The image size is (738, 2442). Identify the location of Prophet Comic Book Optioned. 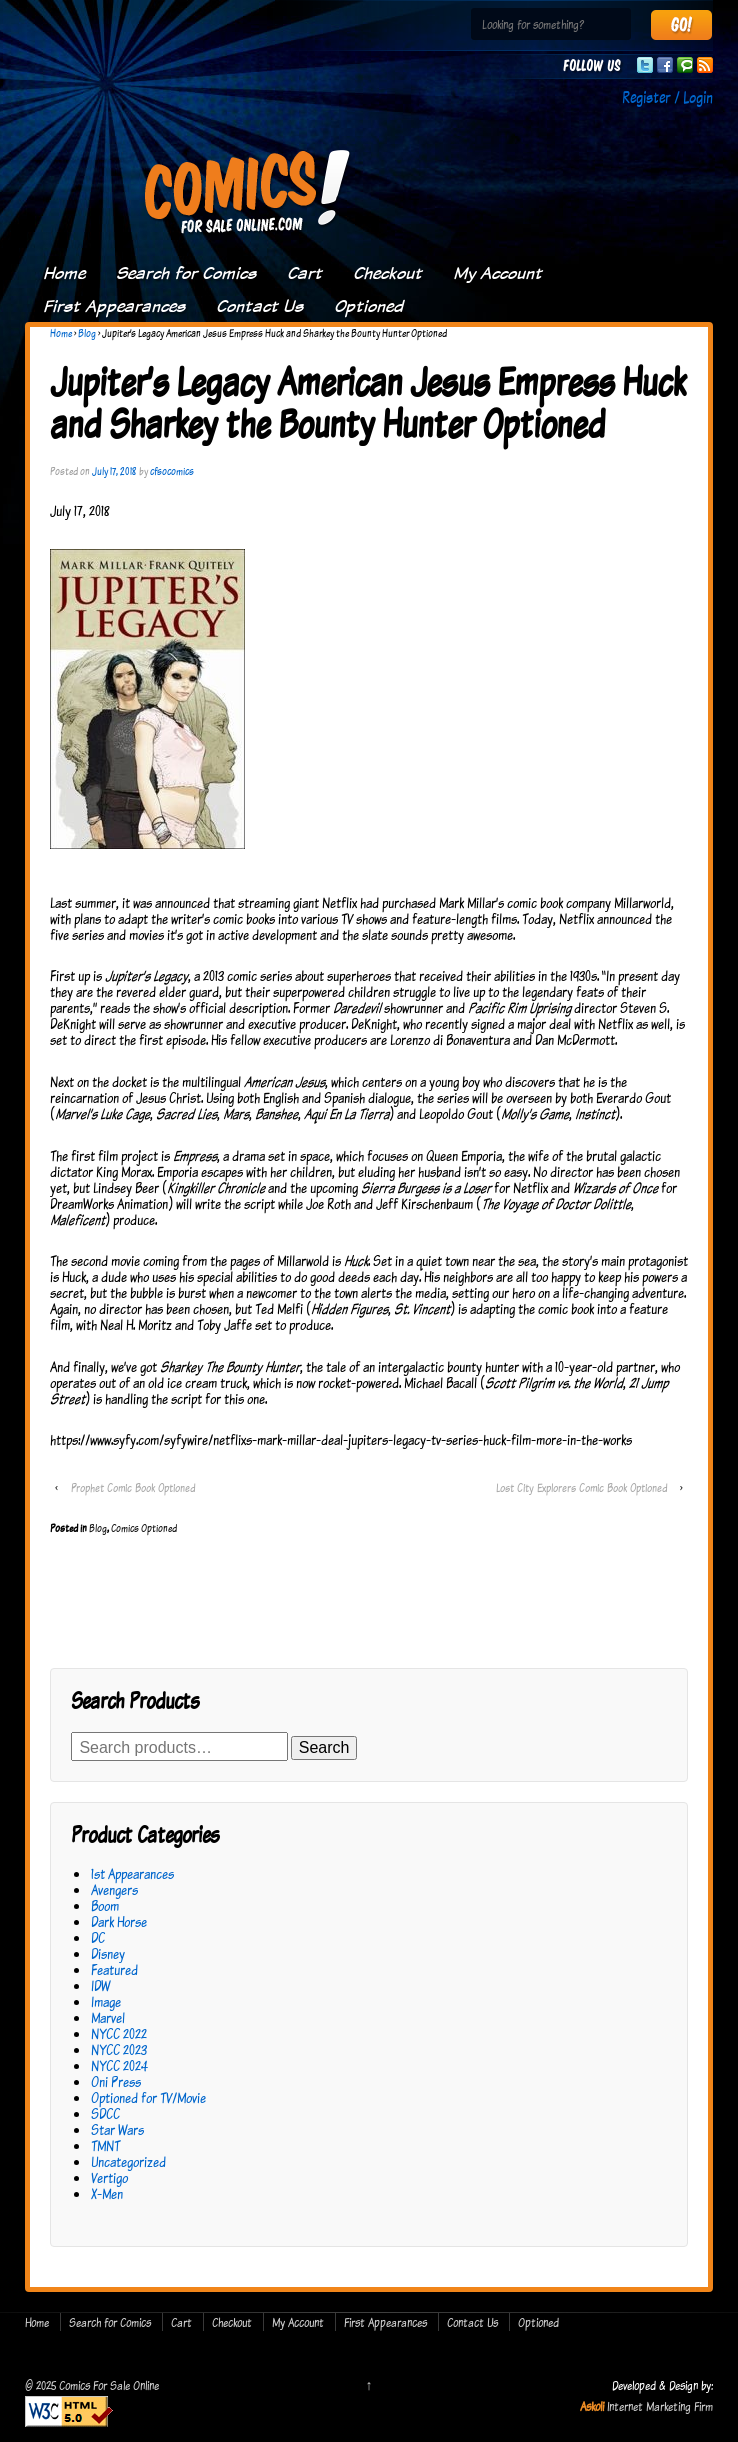
(133, 1487).